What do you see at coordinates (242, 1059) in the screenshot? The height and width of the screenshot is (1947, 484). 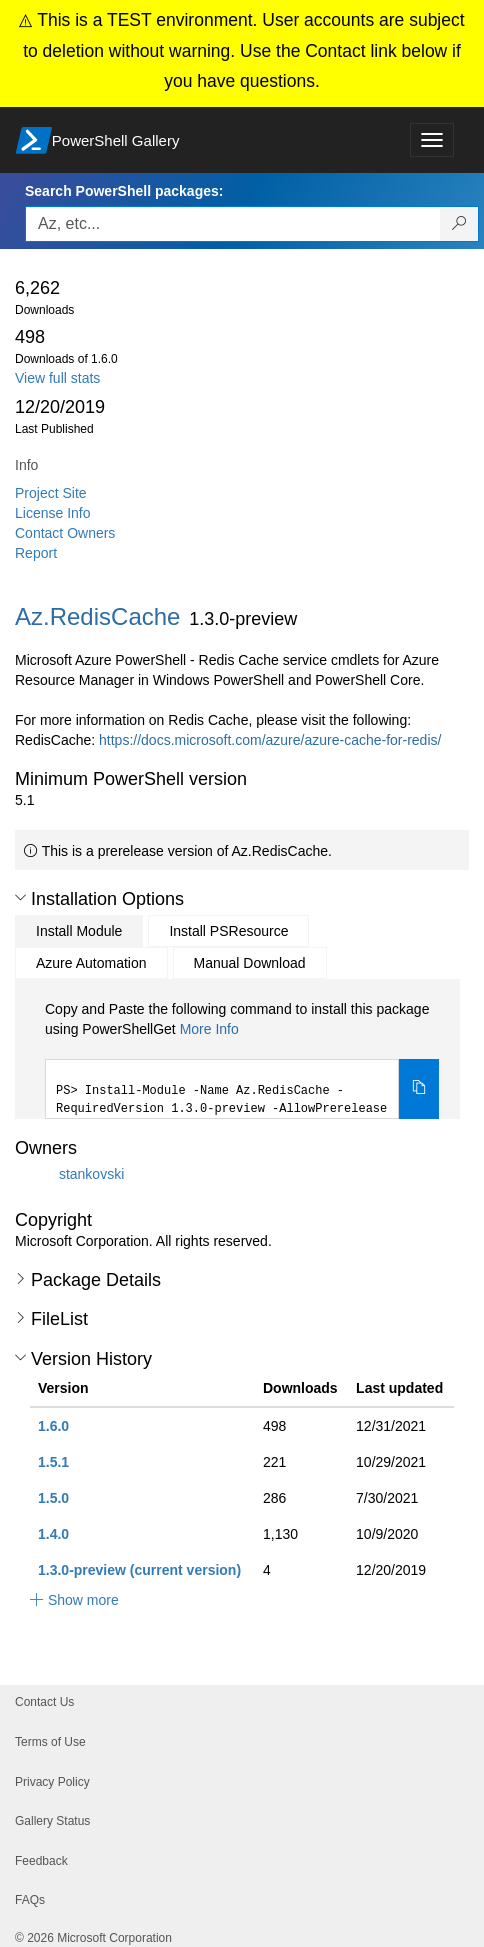 I see `[tabpanel]` at bounding box center [242, 1059].